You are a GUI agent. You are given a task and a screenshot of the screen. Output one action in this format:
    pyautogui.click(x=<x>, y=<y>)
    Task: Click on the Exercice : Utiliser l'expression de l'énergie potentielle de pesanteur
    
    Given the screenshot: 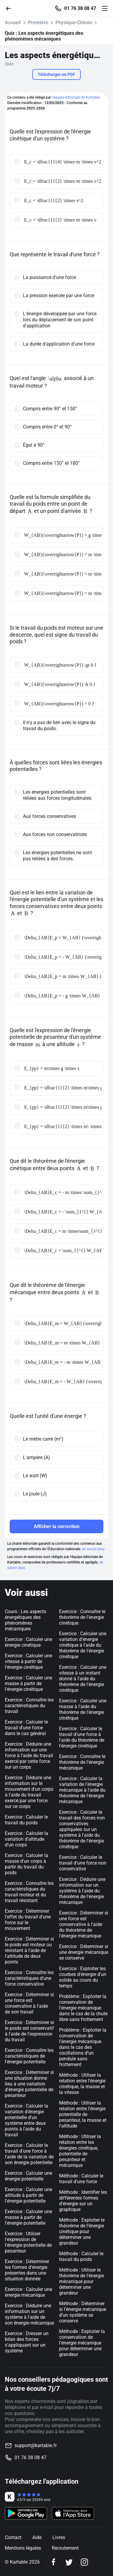 What is the action you would take?
    pyautogui.click(x=28, y=2242)
    